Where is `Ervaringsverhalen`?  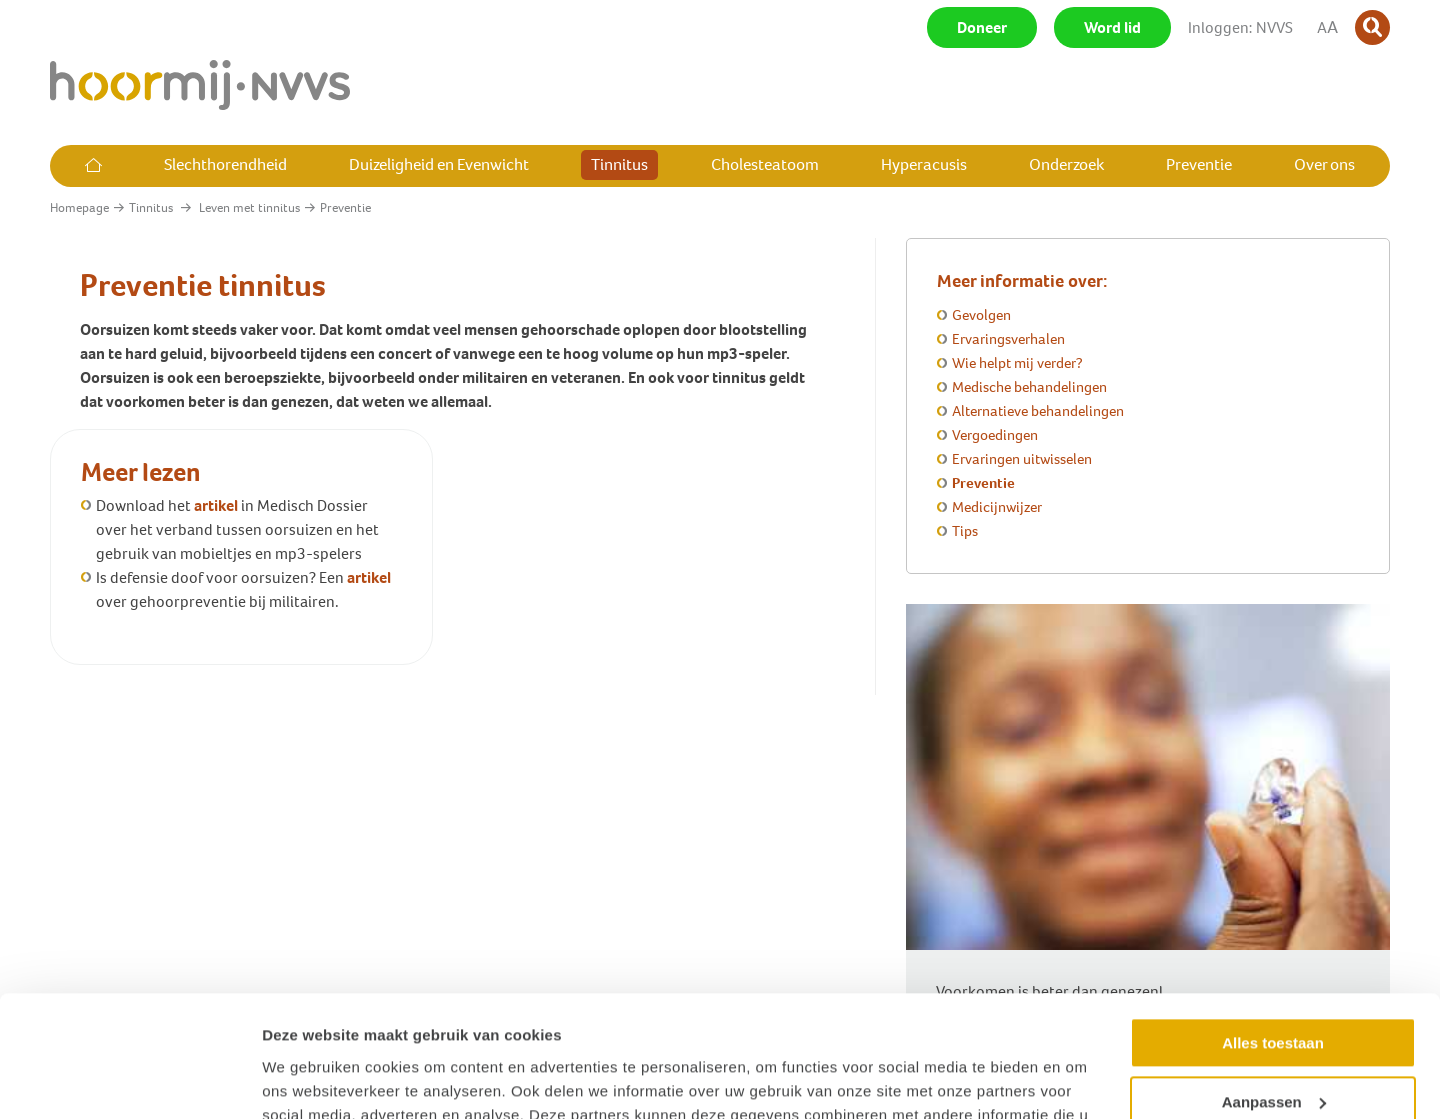 Ervaringsverhalen is located at coordinates (1008, 339).